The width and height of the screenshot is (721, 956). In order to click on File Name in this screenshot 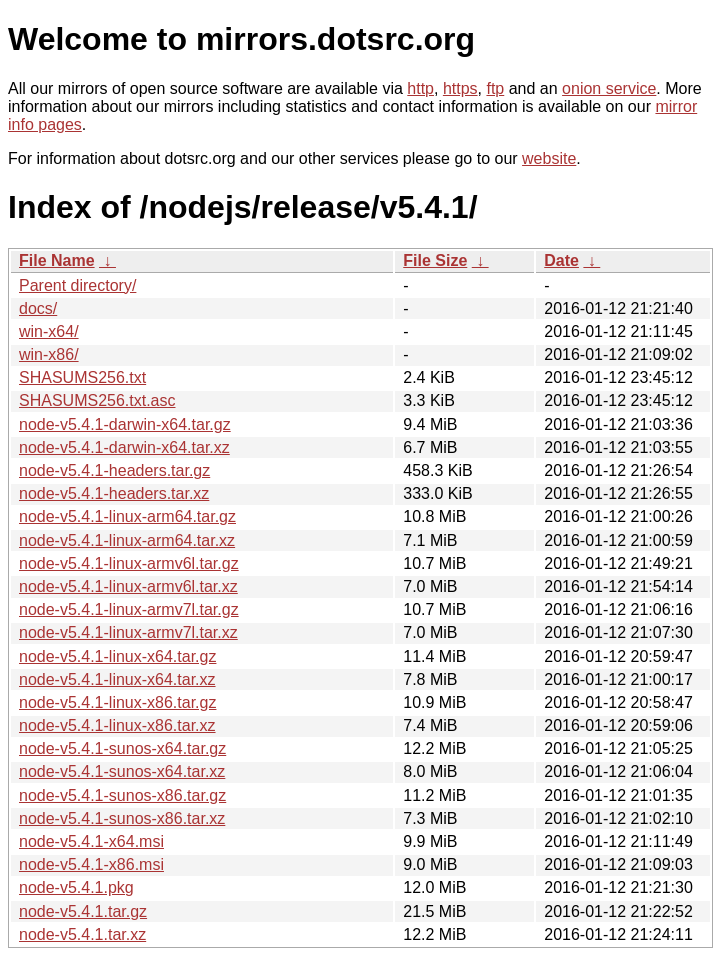, I will do `click(57, 260)`.